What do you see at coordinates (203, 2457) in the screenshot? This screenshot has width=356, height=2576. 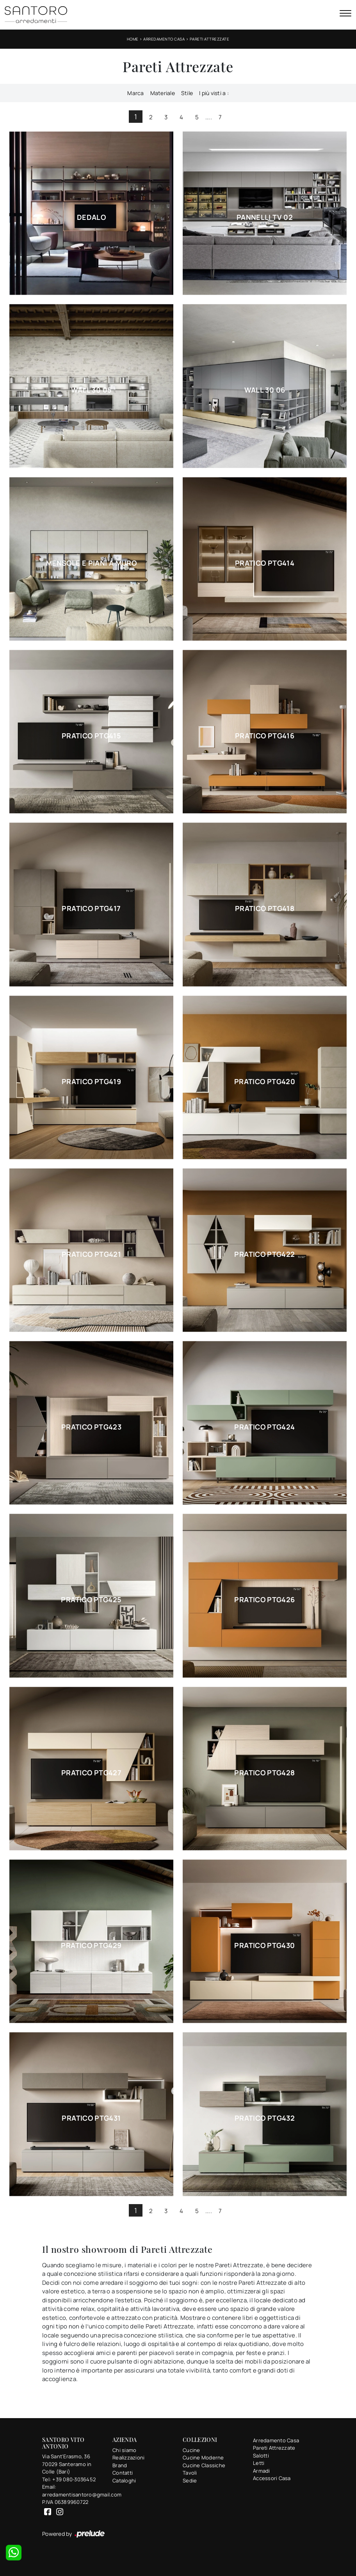 I see `Cucine Moderne` at bounding box center [203, 2457].